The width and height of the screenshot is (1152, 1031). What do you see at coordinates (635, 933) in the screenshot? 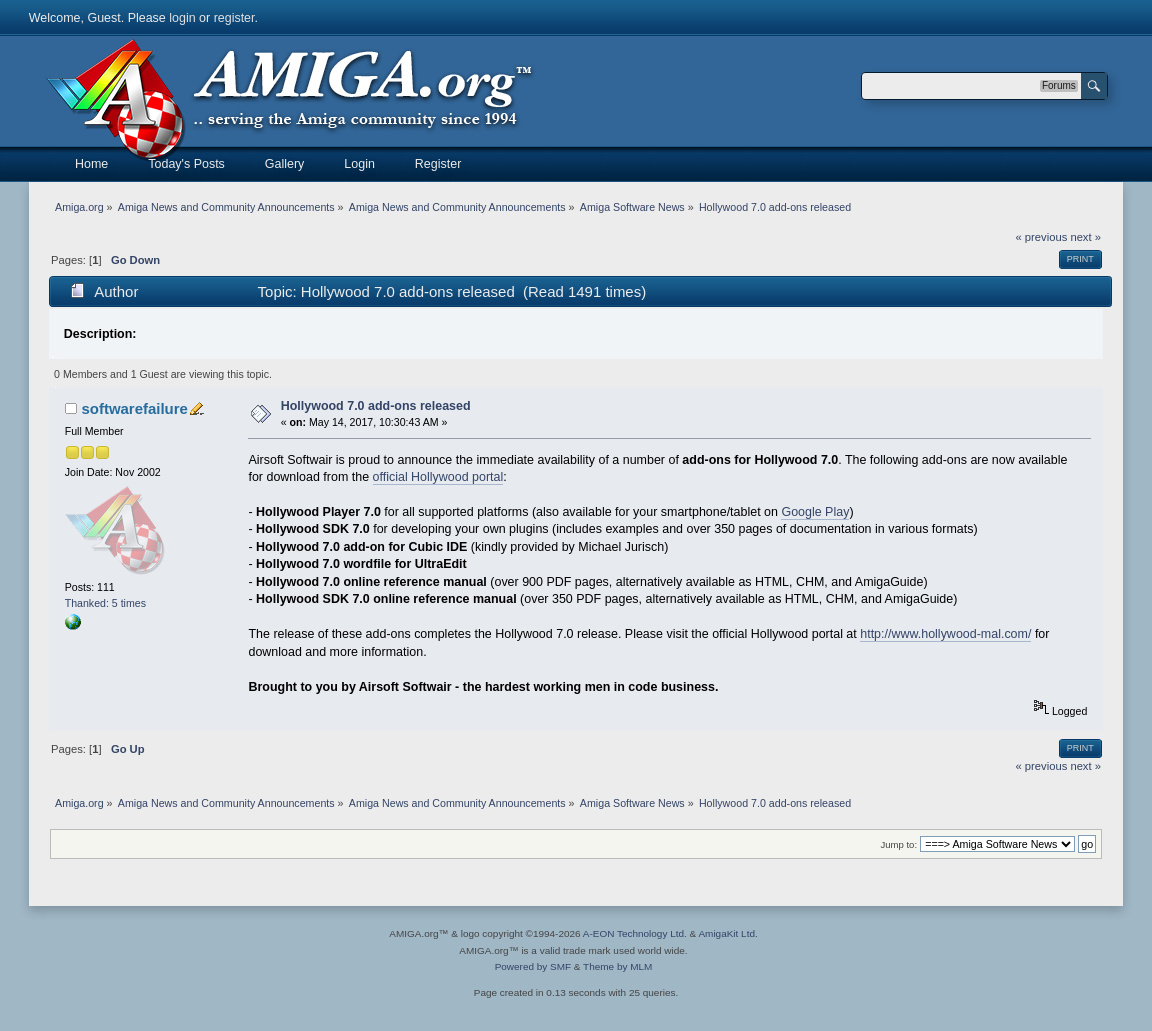
I see `A-EON Technology Ltd.` at bounding box center [635, 933].